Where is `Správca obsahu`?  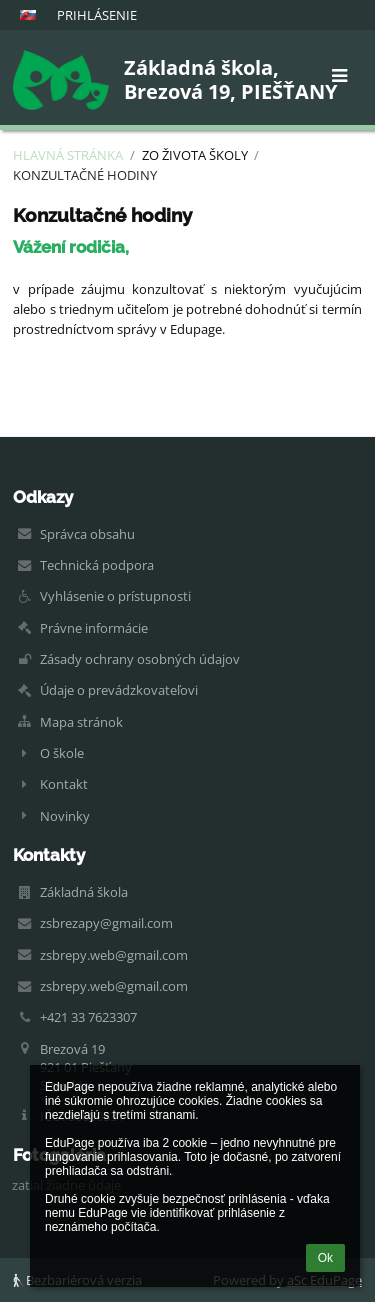 Správca obsahu is located at coordinates (87, 534).